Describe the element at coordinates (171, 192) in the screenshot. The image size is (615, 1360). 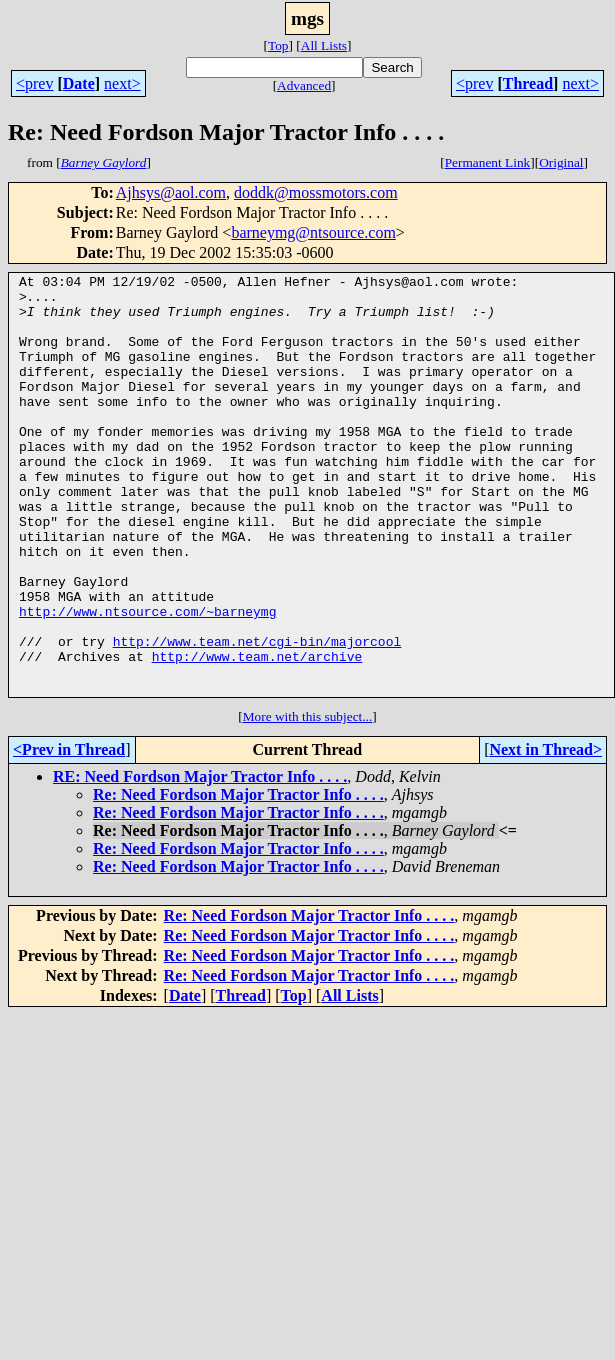
I see `Ajhsys@aol.com` at that location.